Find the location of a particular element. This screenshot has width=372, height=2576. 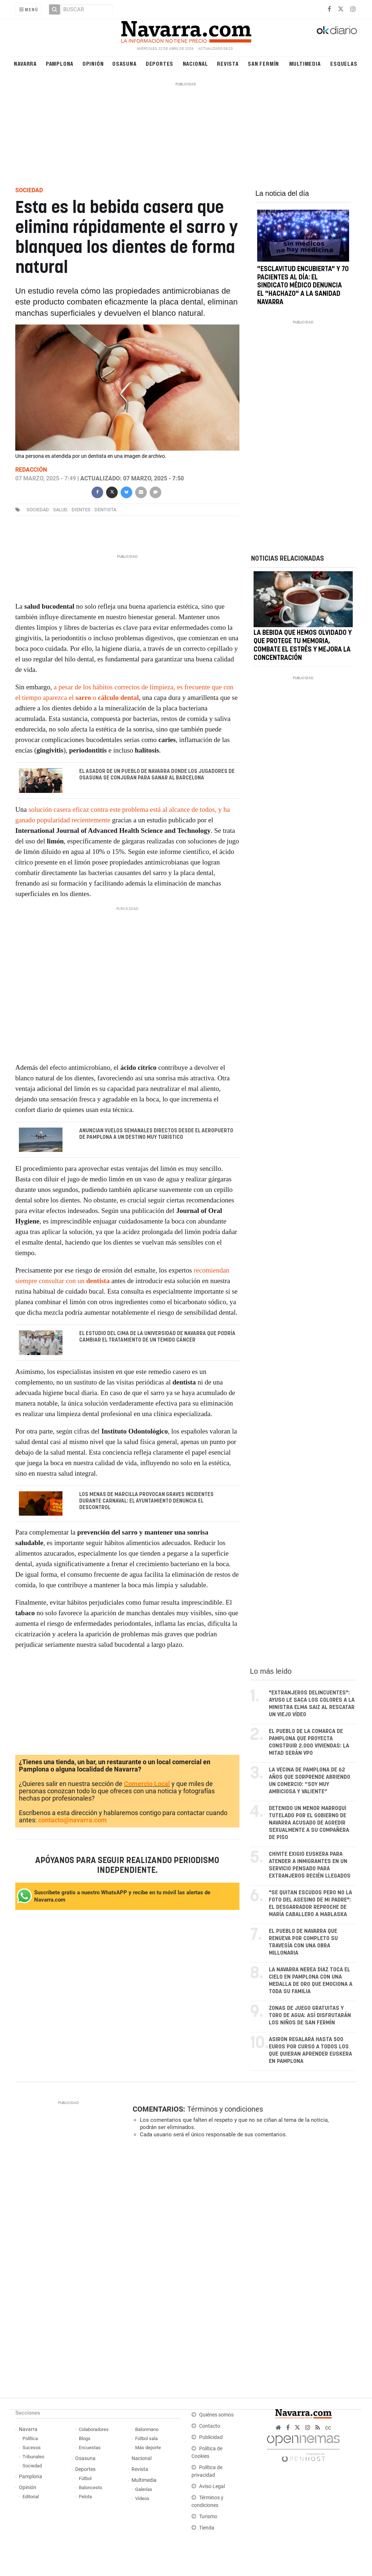

Baloncesto is located at coordinates (90, 2487).